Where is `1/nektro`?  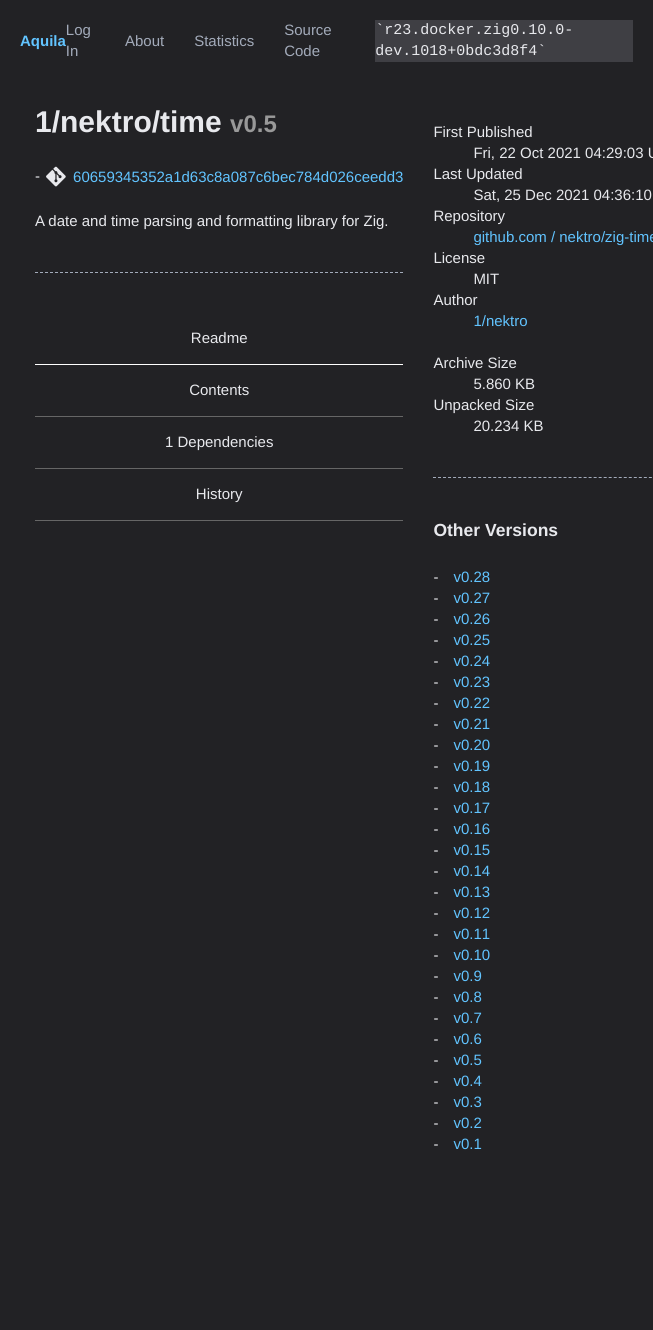 1/nektro is located at coordinates (500, 321).